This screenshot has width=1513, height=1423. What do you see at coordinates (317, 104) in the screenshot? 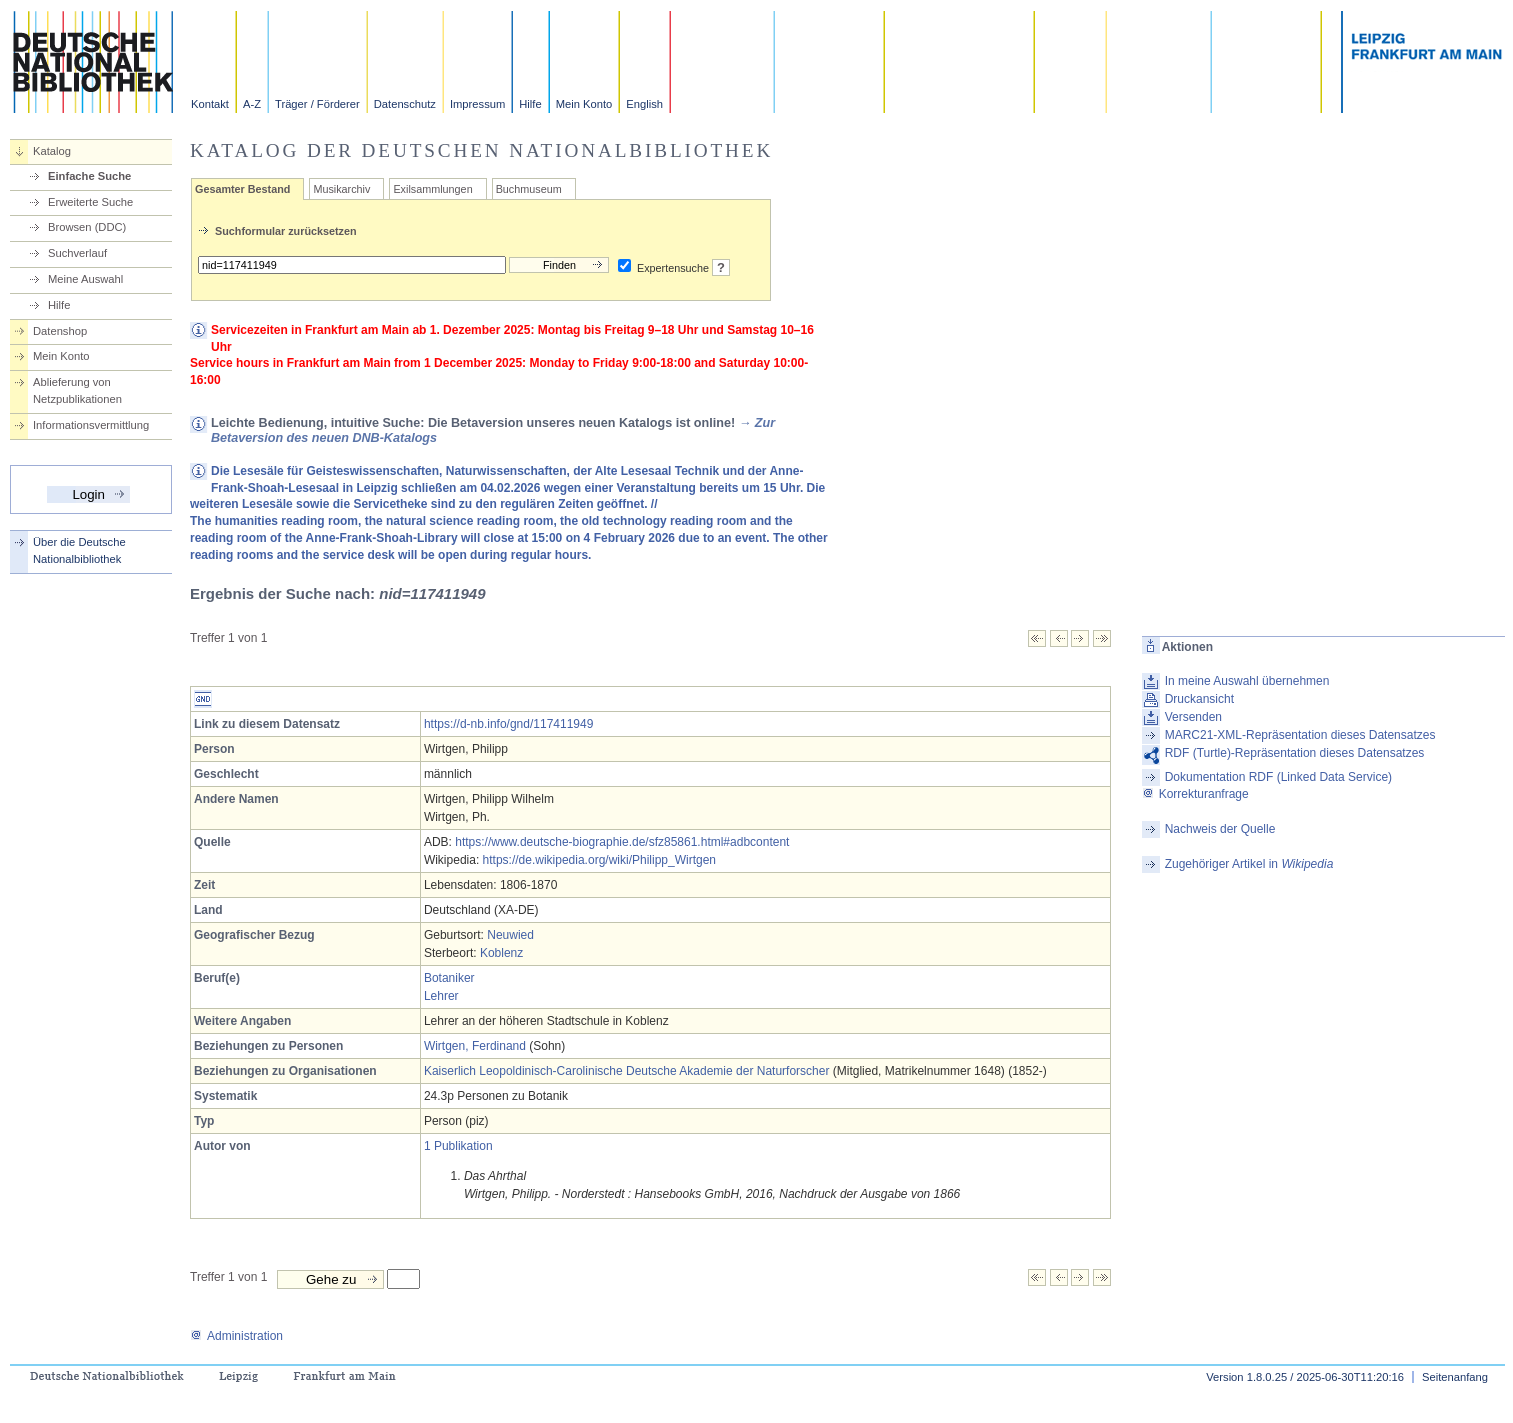
I see `Träger / Förderer` at bounding box center [317, 104].